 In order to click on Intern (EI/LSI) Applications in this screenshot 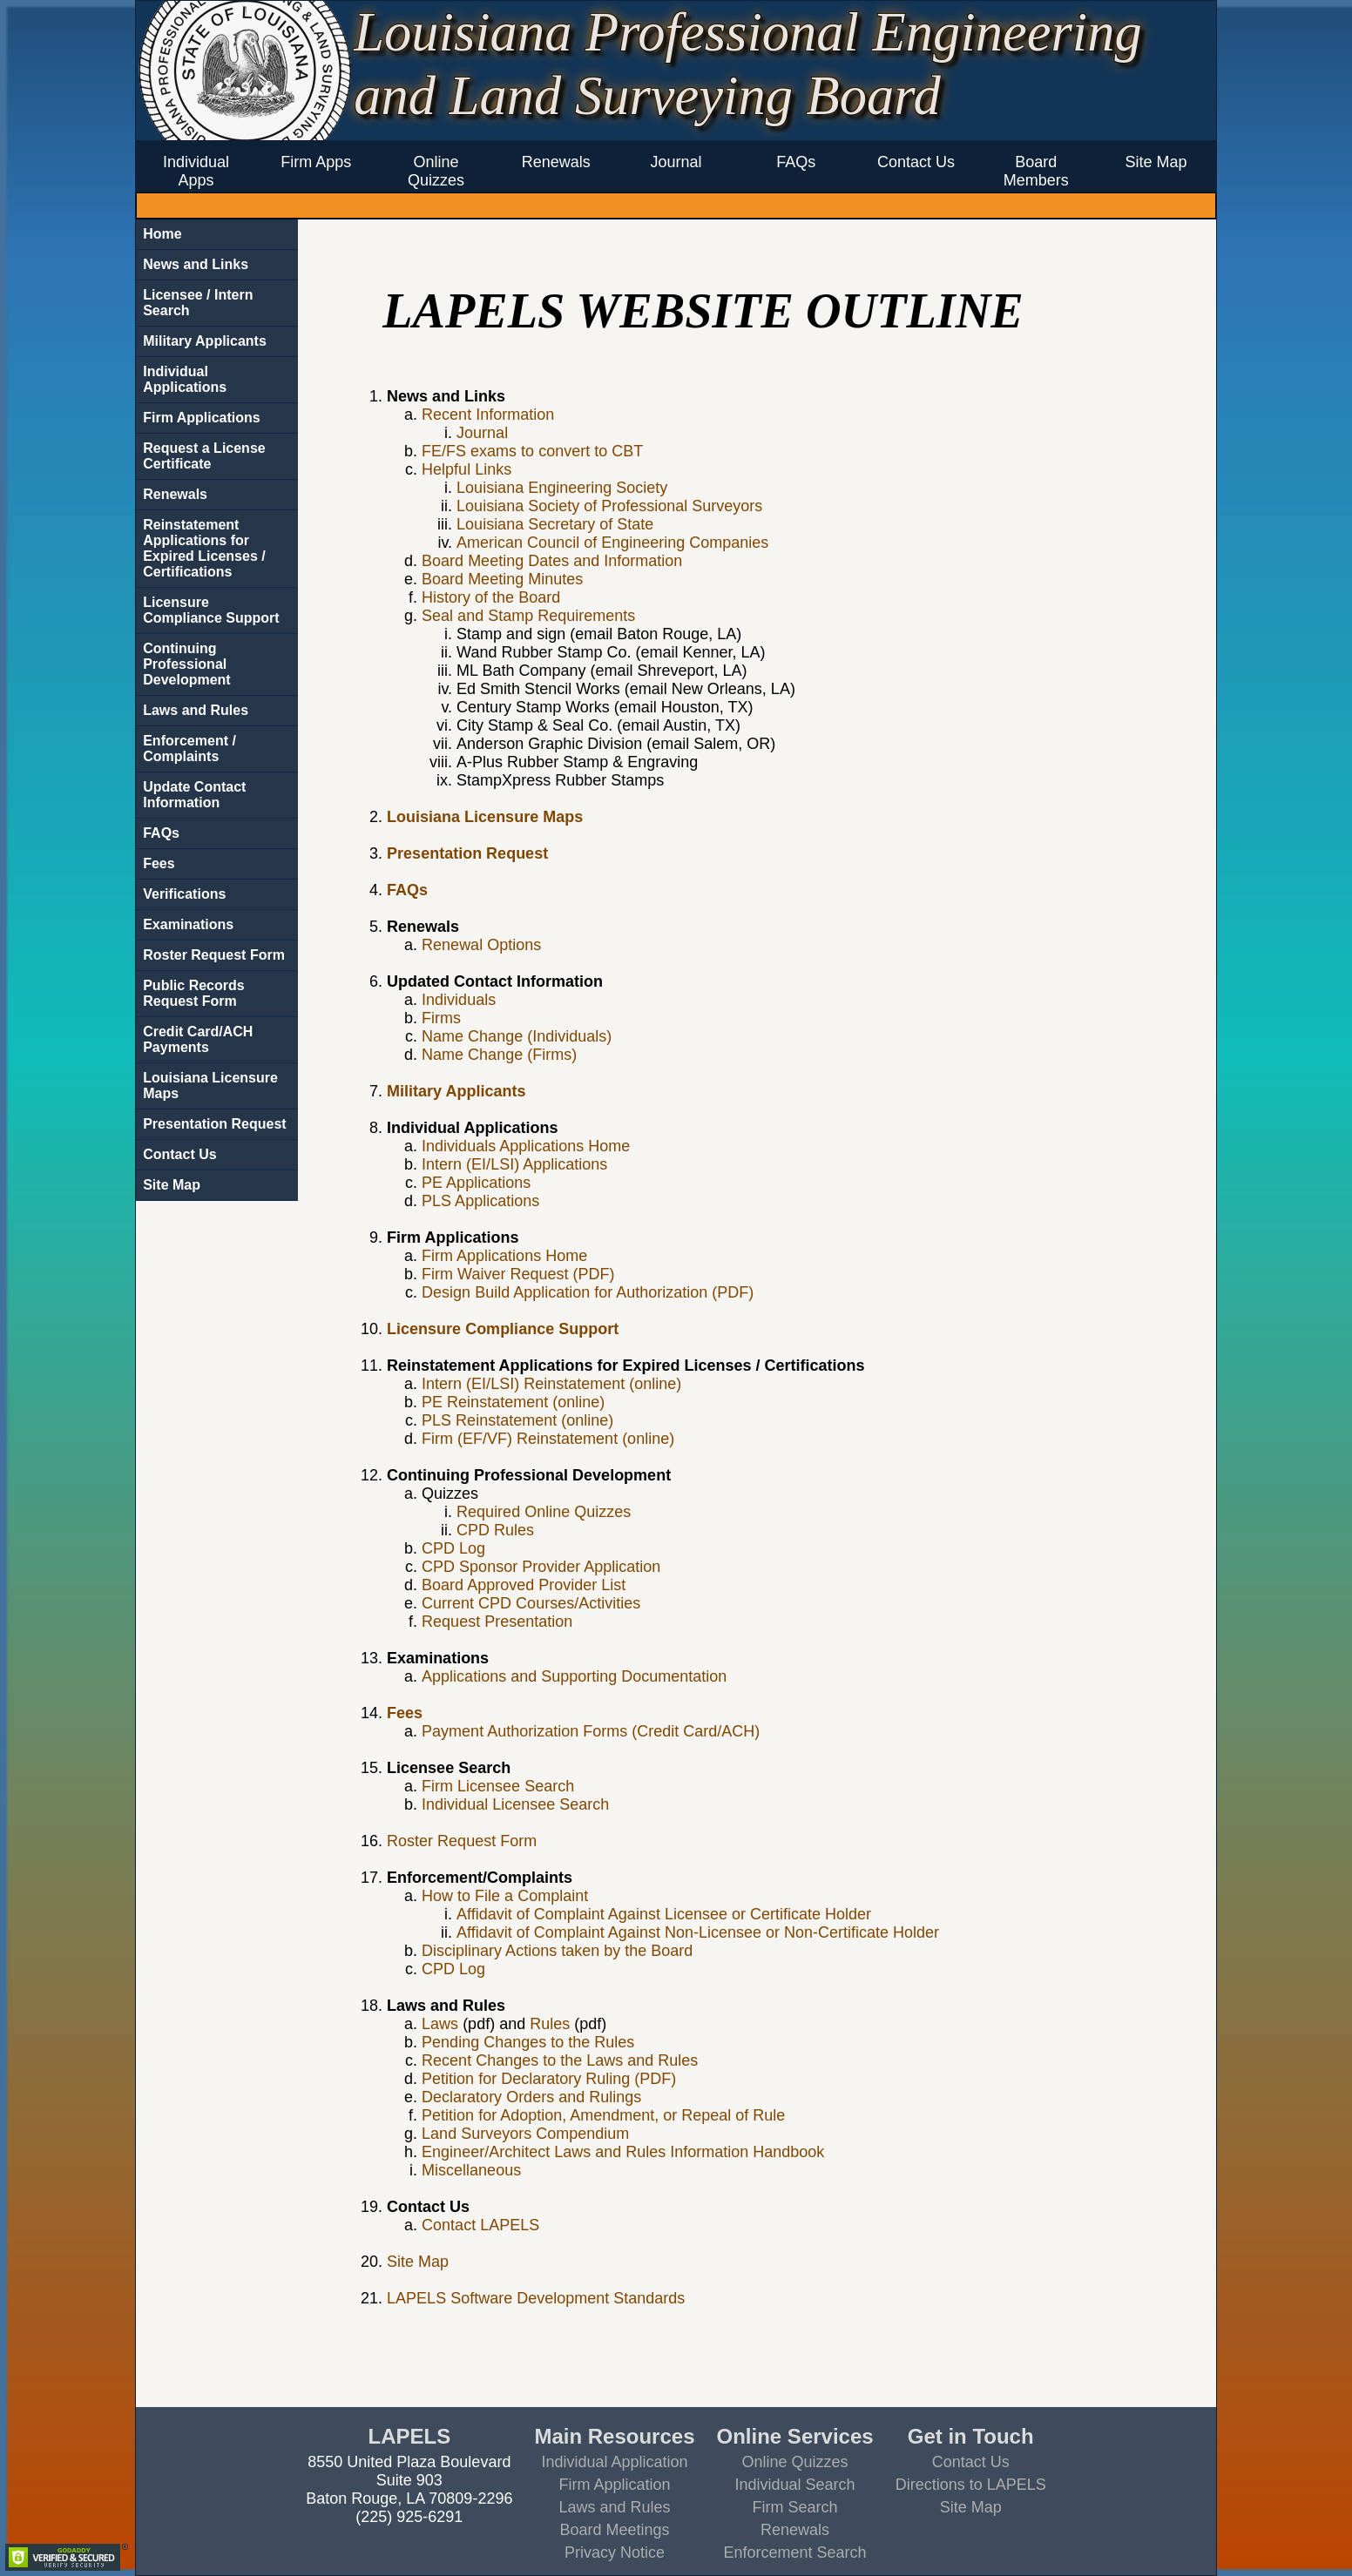, I will do `click(514, 1164)`.